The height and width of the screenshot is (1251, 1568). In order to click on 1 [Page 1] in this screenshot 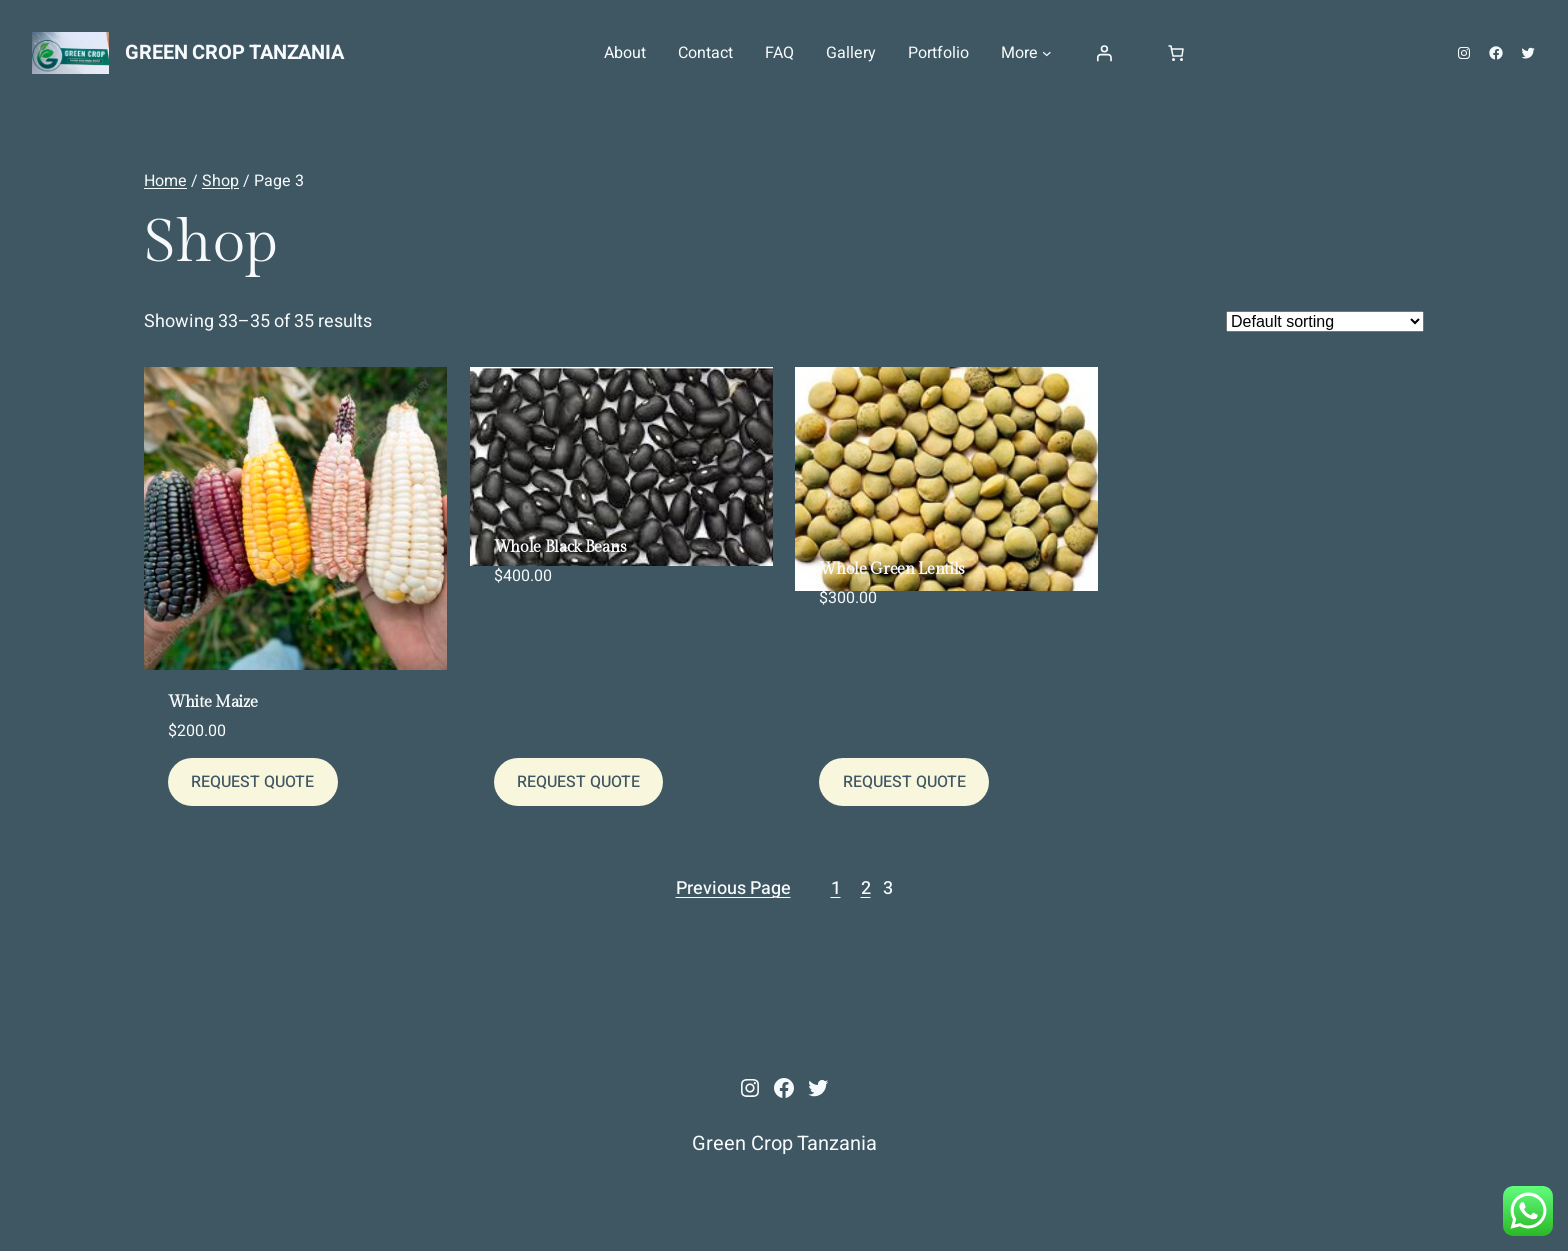, I will do `click(836, 888)`.